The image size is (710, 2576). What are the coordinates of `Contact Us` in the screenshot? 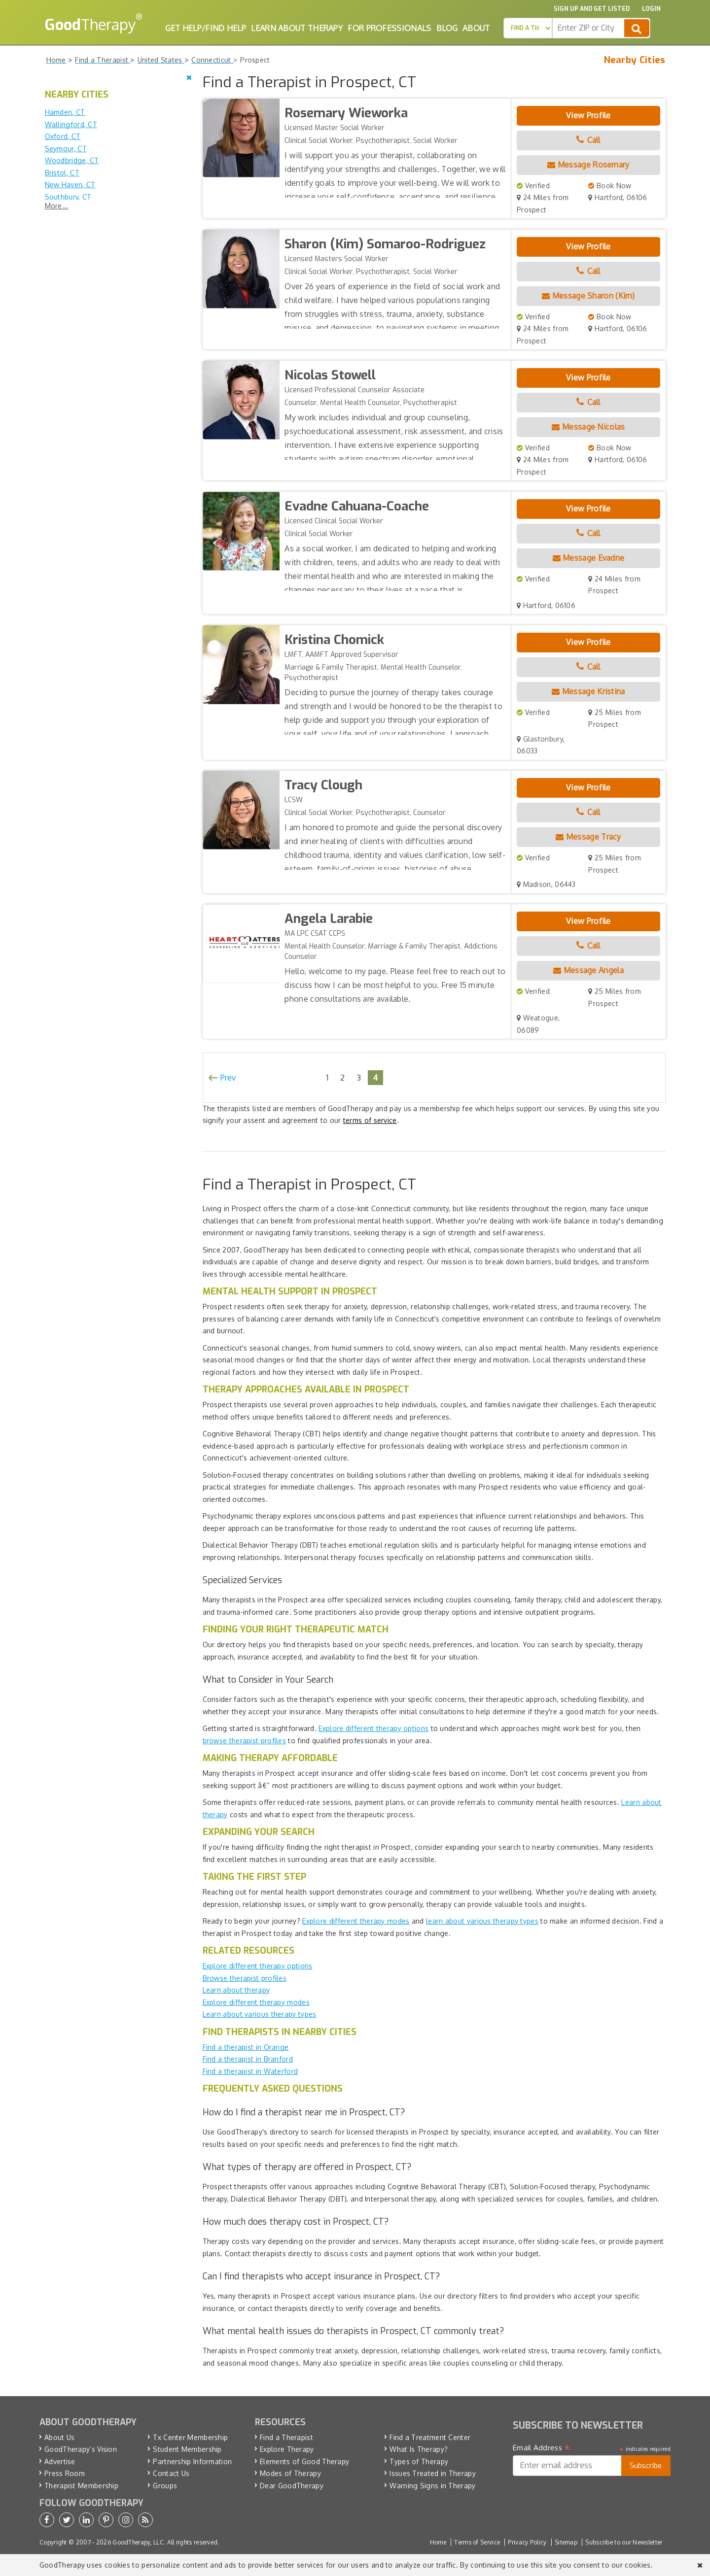 It's located at (171, 2473).